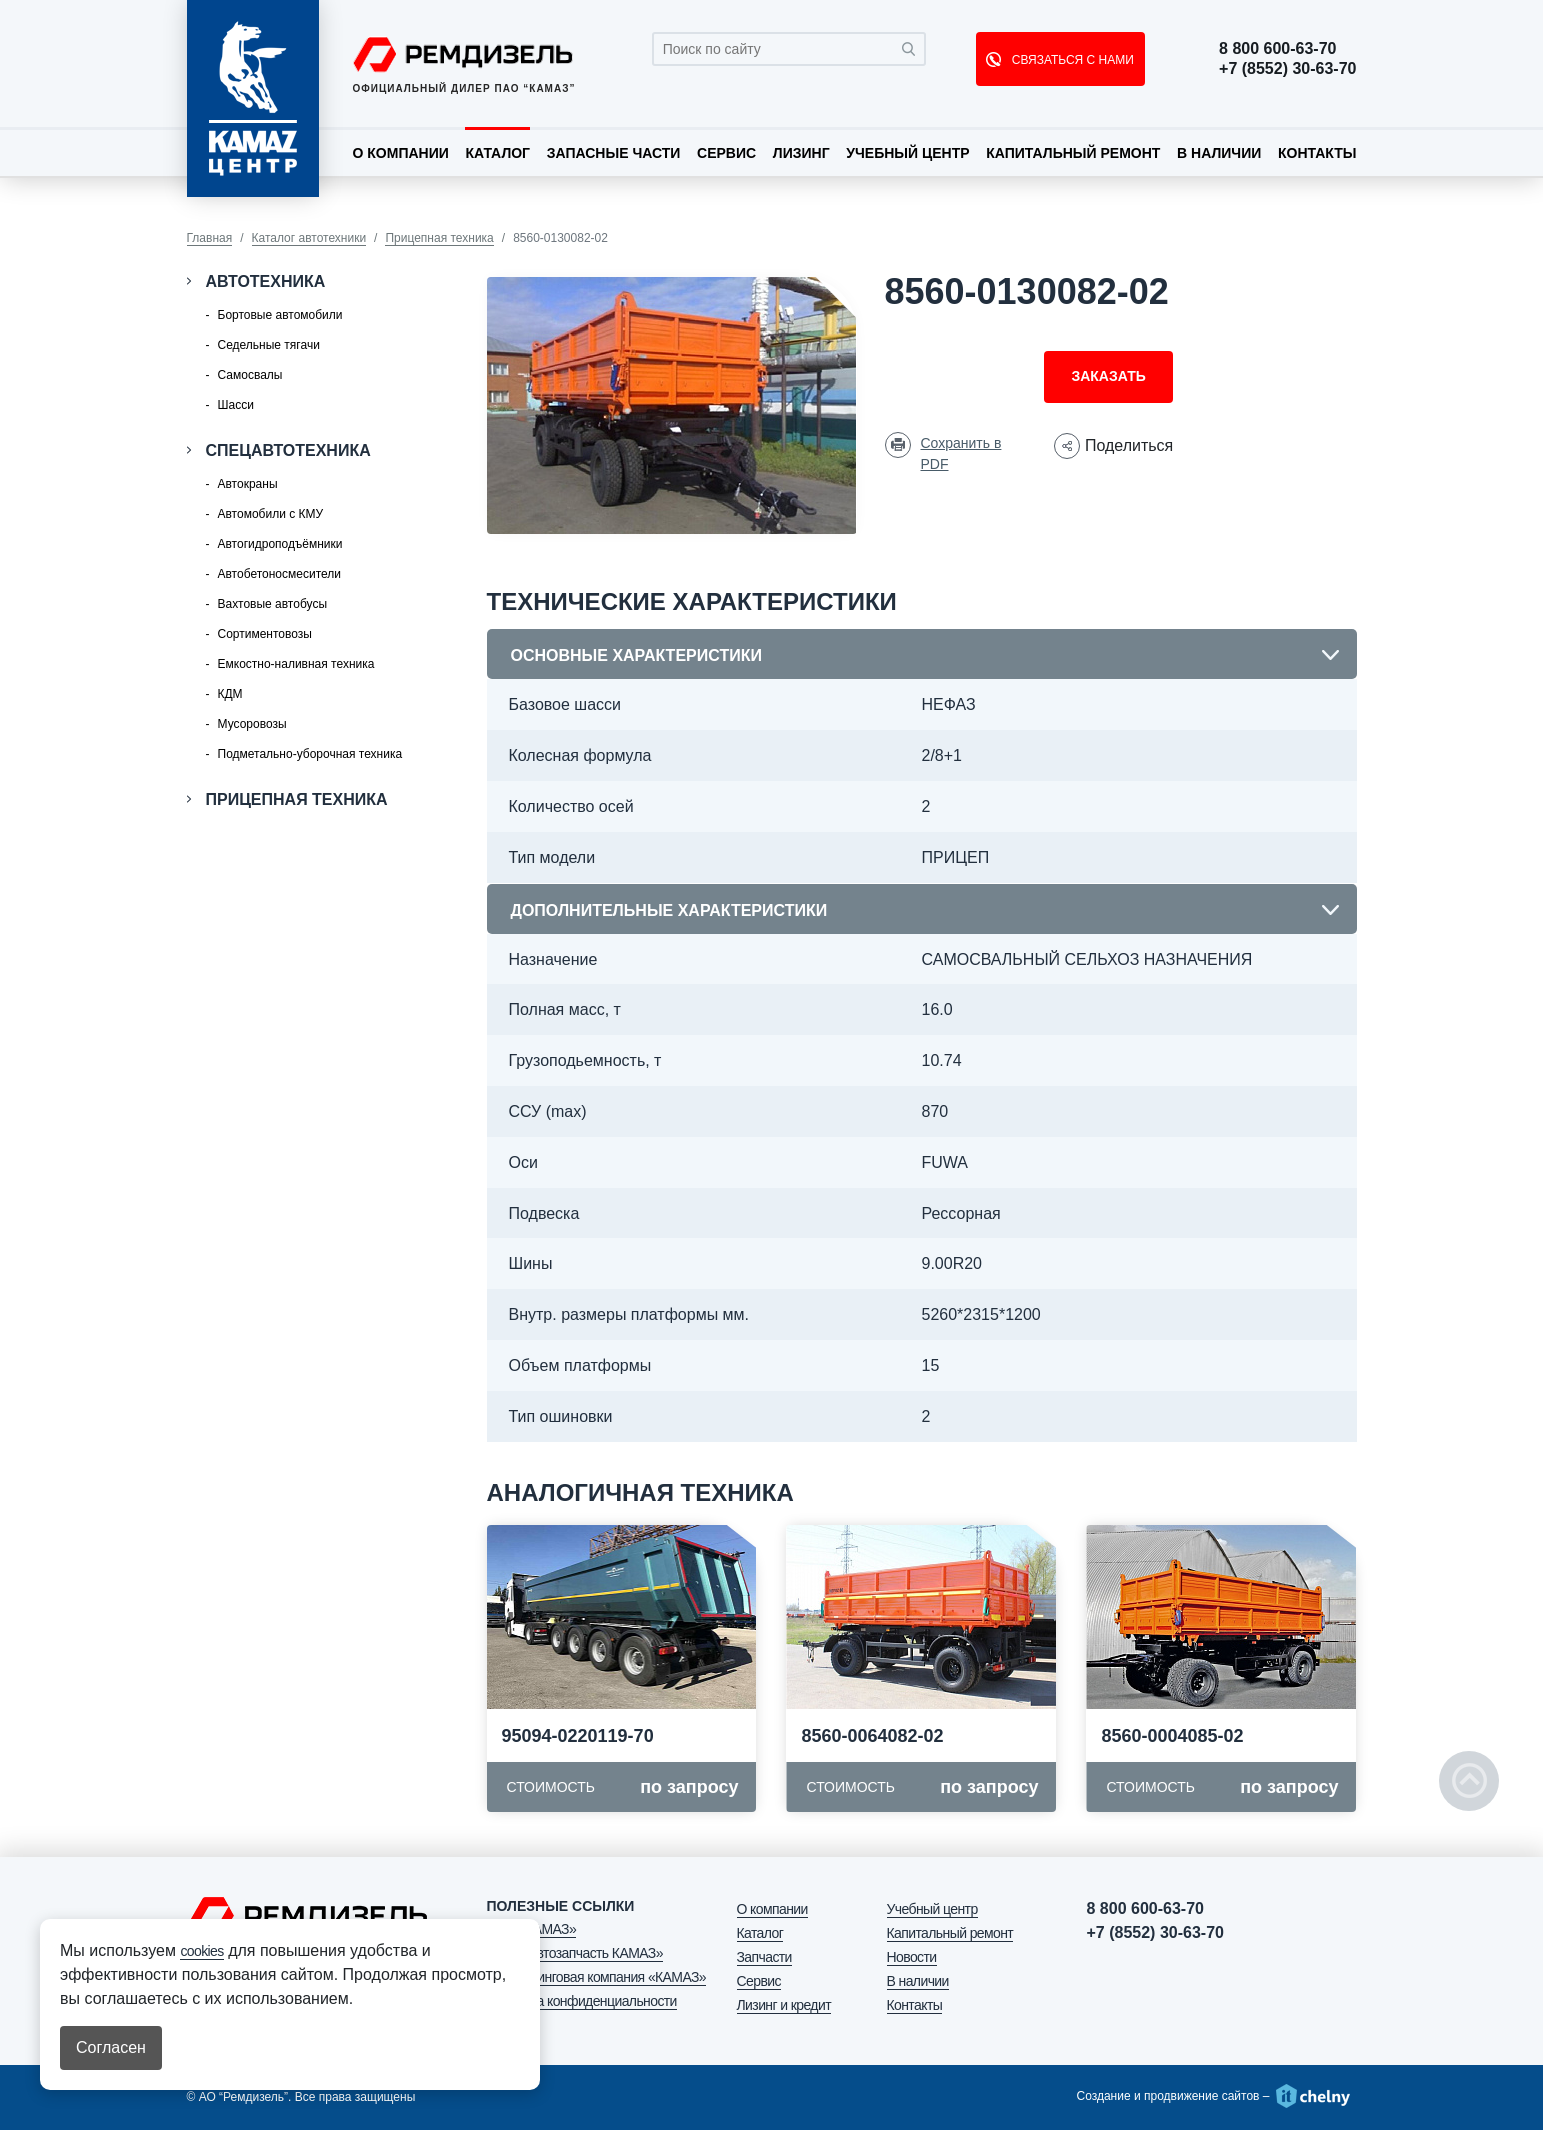  I want to click on Автобетоносмесители, so click(279, 574).